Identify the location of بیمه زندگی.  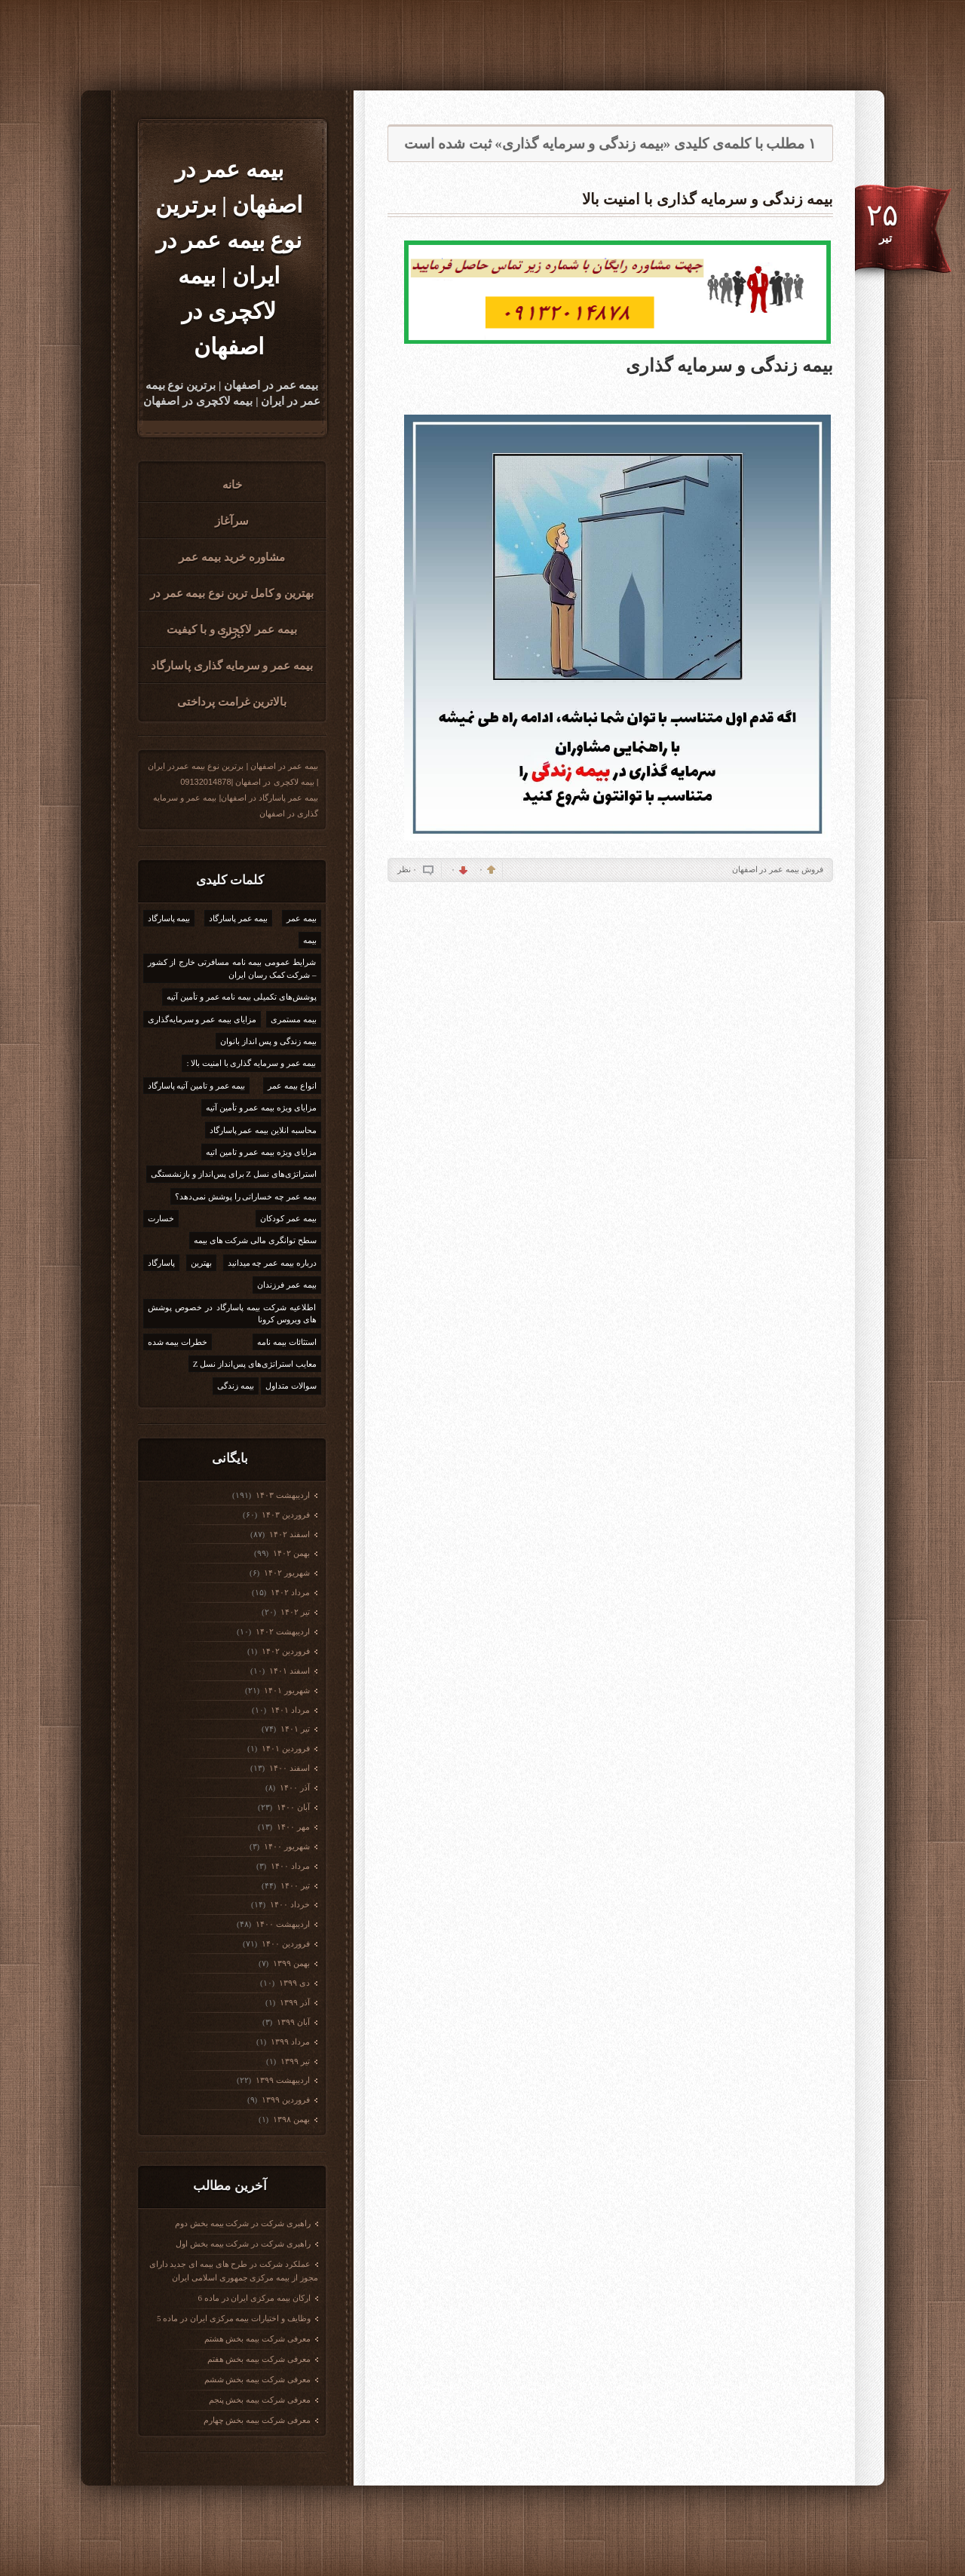
(235, 1385).